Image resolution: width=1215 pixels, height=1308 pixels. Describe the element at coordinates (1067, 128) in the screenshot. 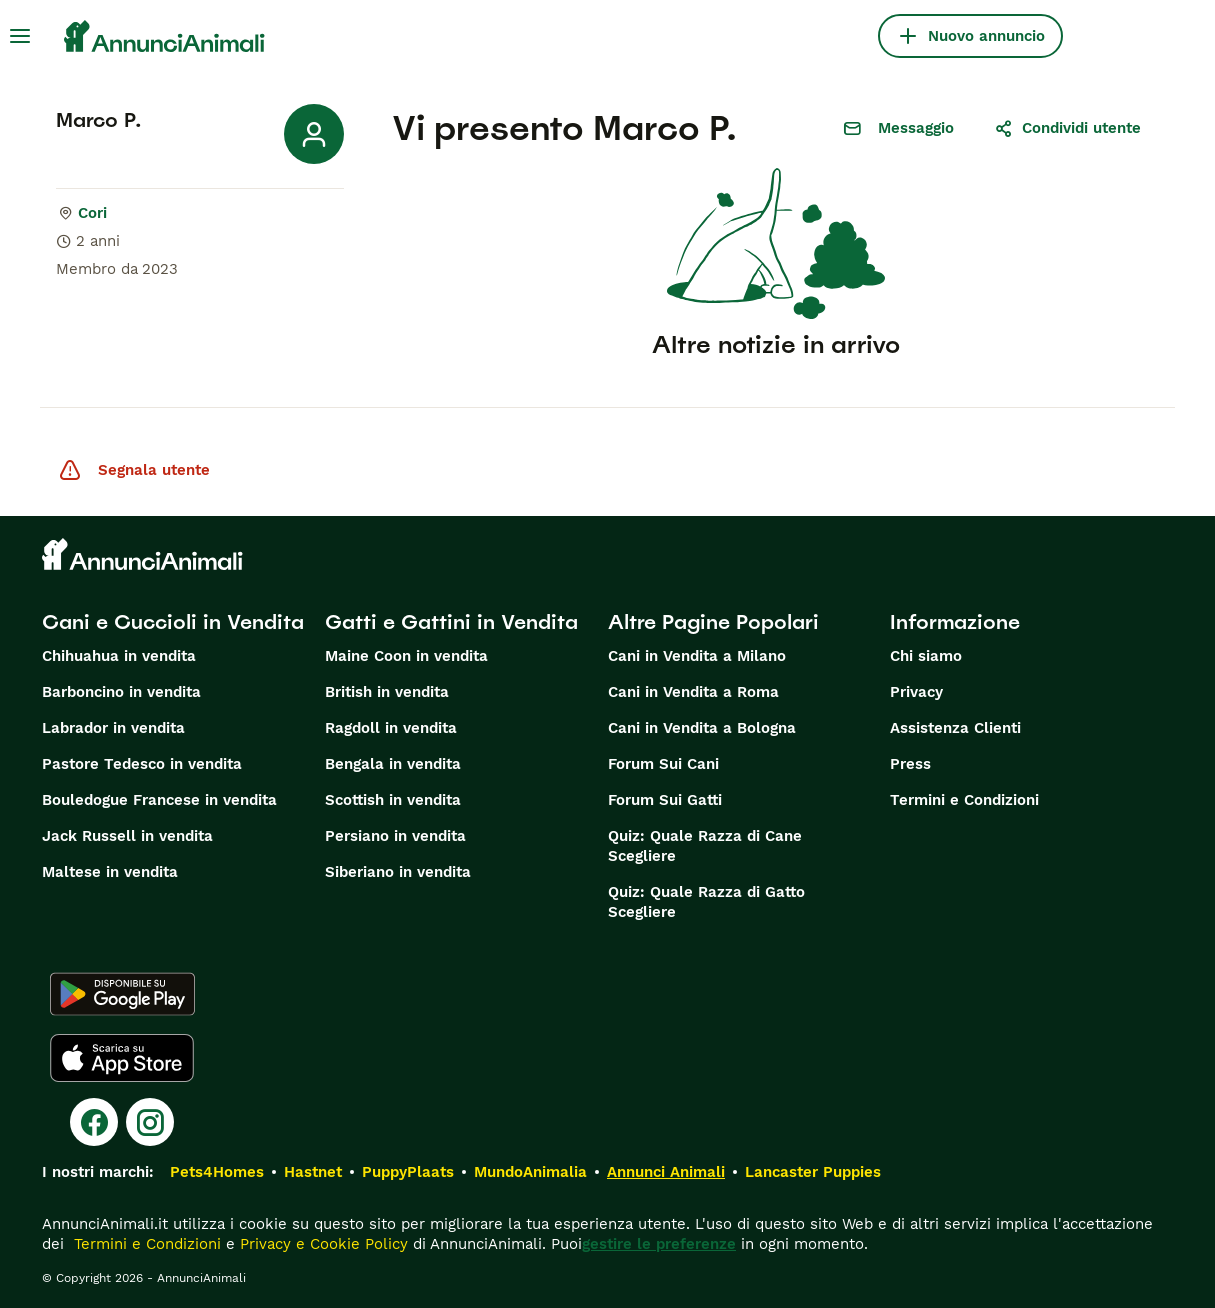

I see `Condividi utente` at that location.